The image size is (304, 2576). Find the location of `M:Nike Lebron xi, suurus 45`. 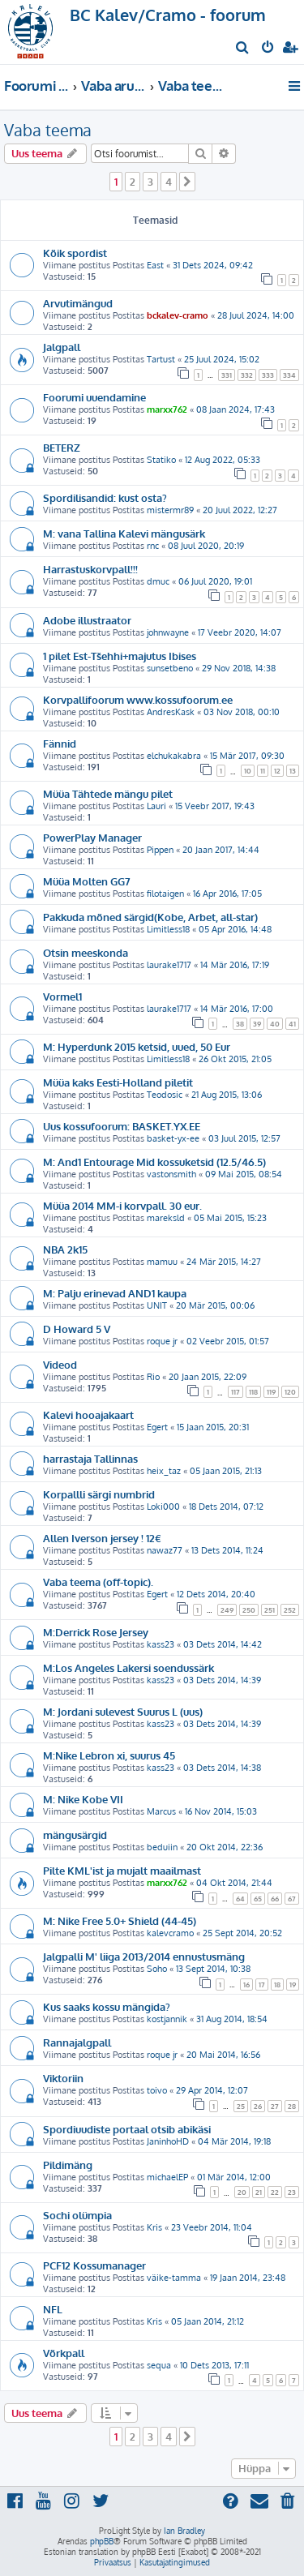

M:Nike Lebron xi, suurus 45 is located at coordinates (109, 1755).